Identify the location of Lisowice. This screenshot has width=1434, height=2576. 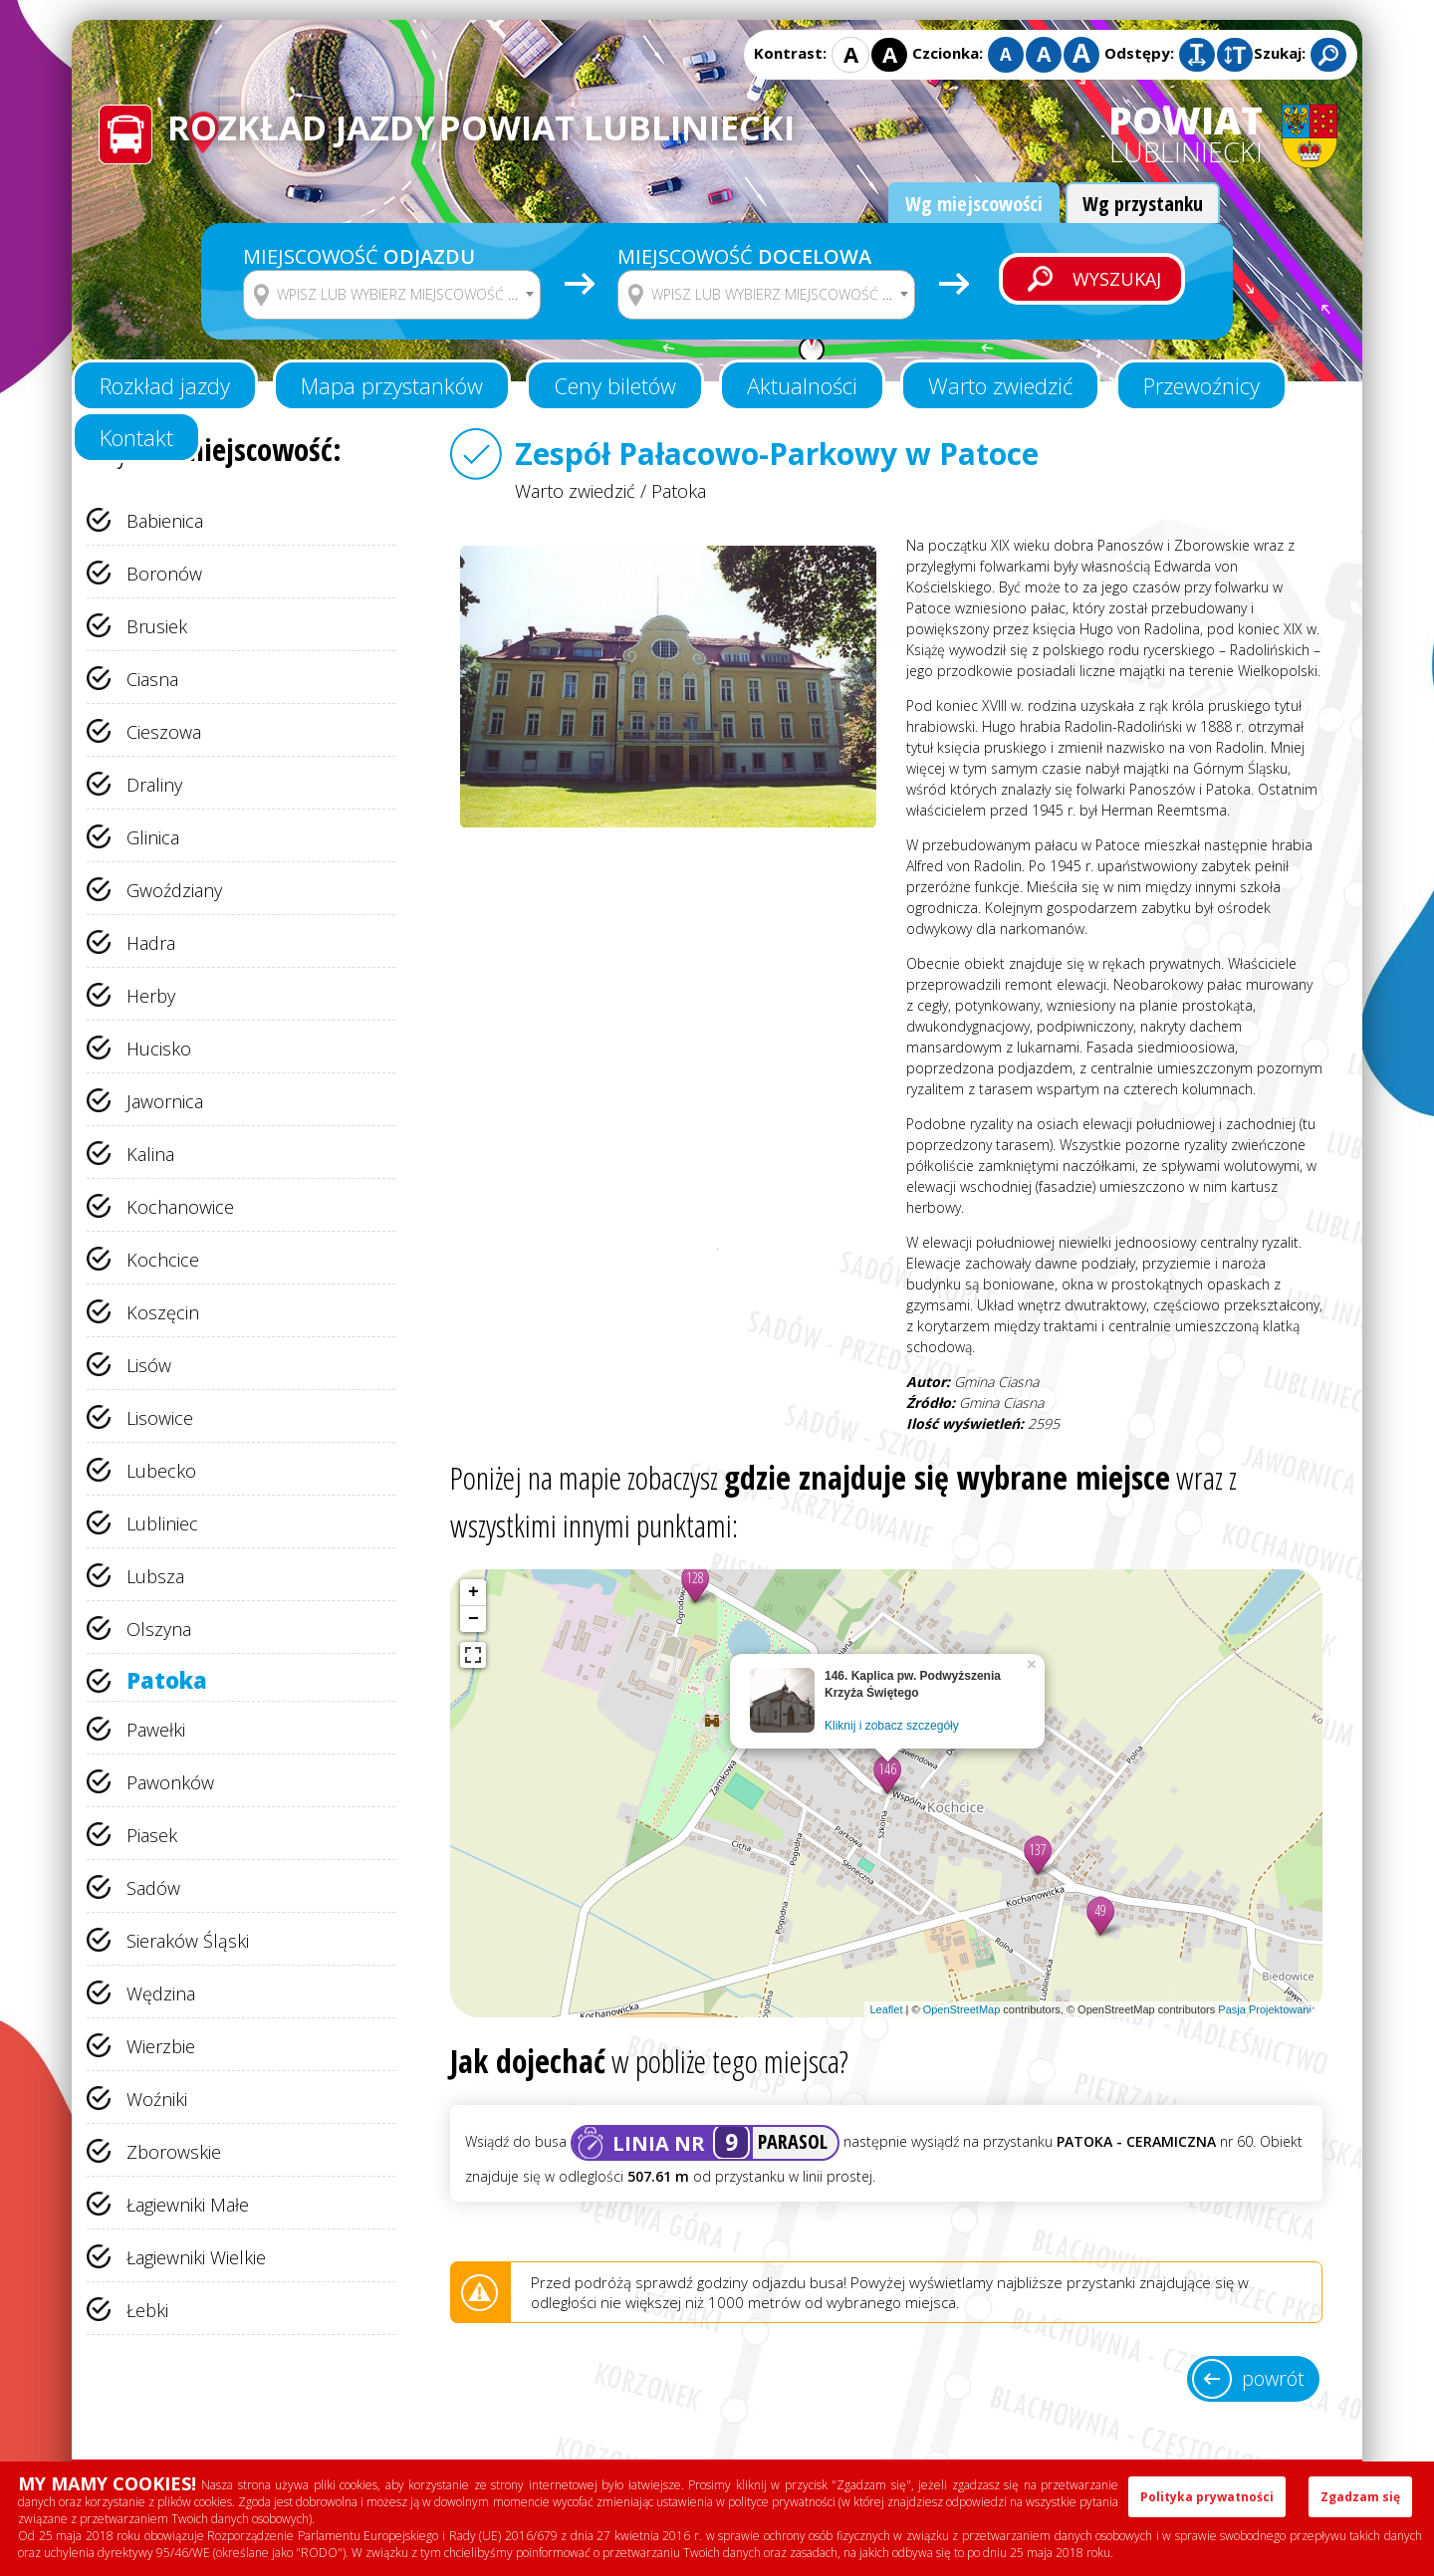
(159, 1418).